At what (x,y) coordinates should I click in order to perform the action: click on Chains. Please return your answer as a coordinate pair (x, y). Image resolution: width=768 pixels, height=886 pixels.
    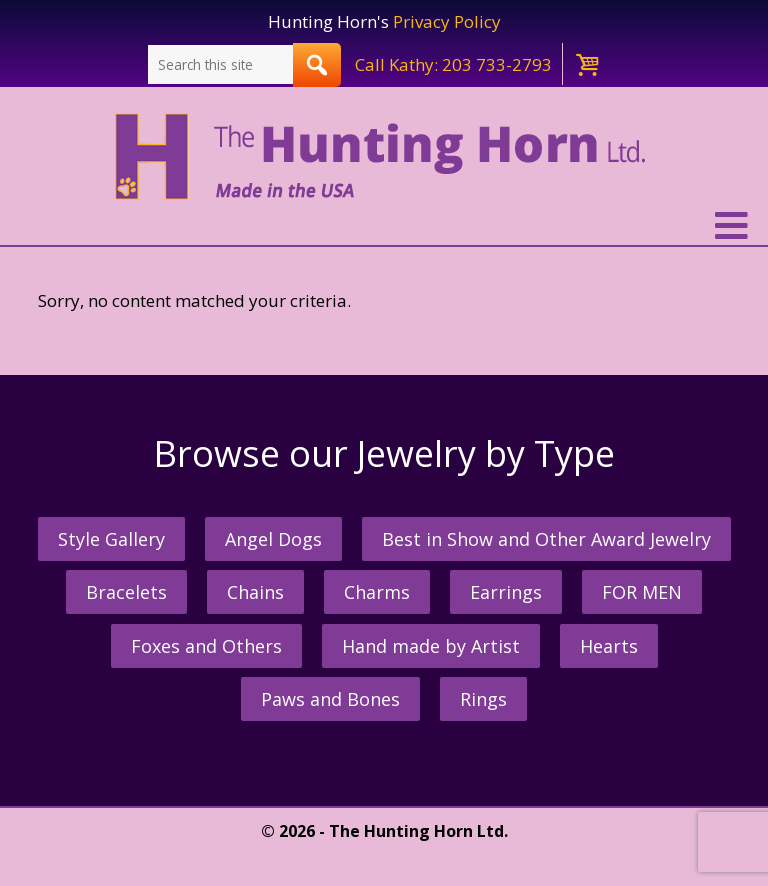
    Looking at the image, I should click on (255, 592).